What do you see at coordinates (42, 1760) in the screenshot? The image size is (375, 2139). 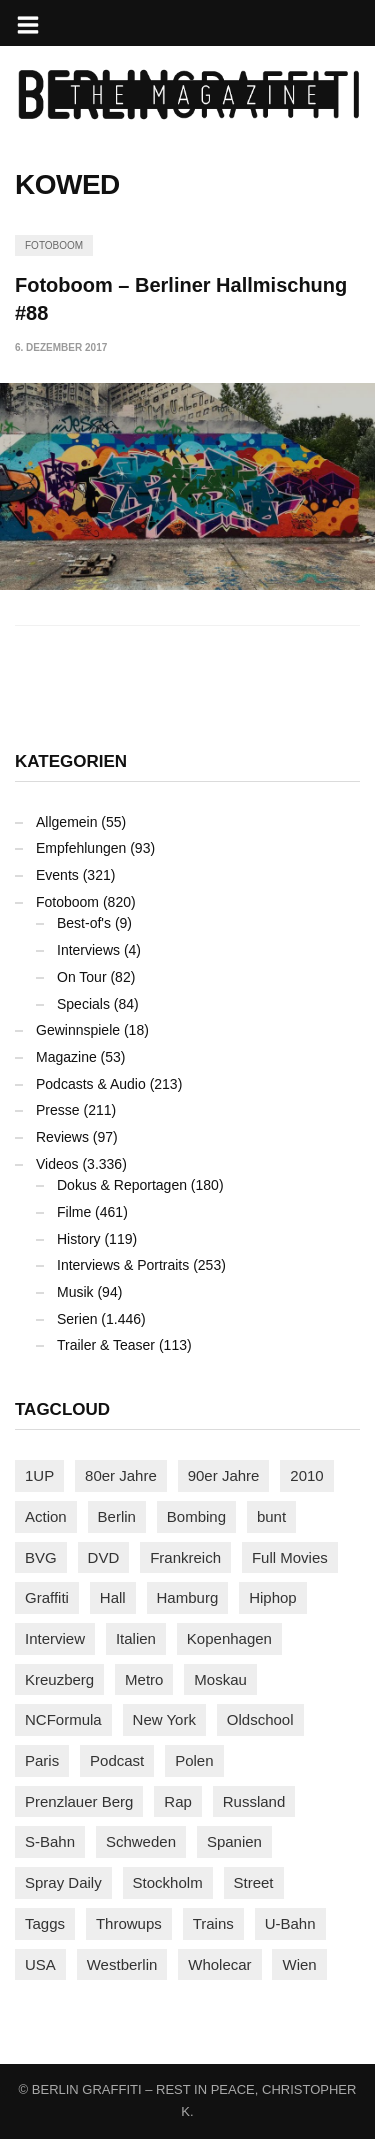 I see `Paris [Paris (231 Einträge)]` at bounding box center [42, 1760].